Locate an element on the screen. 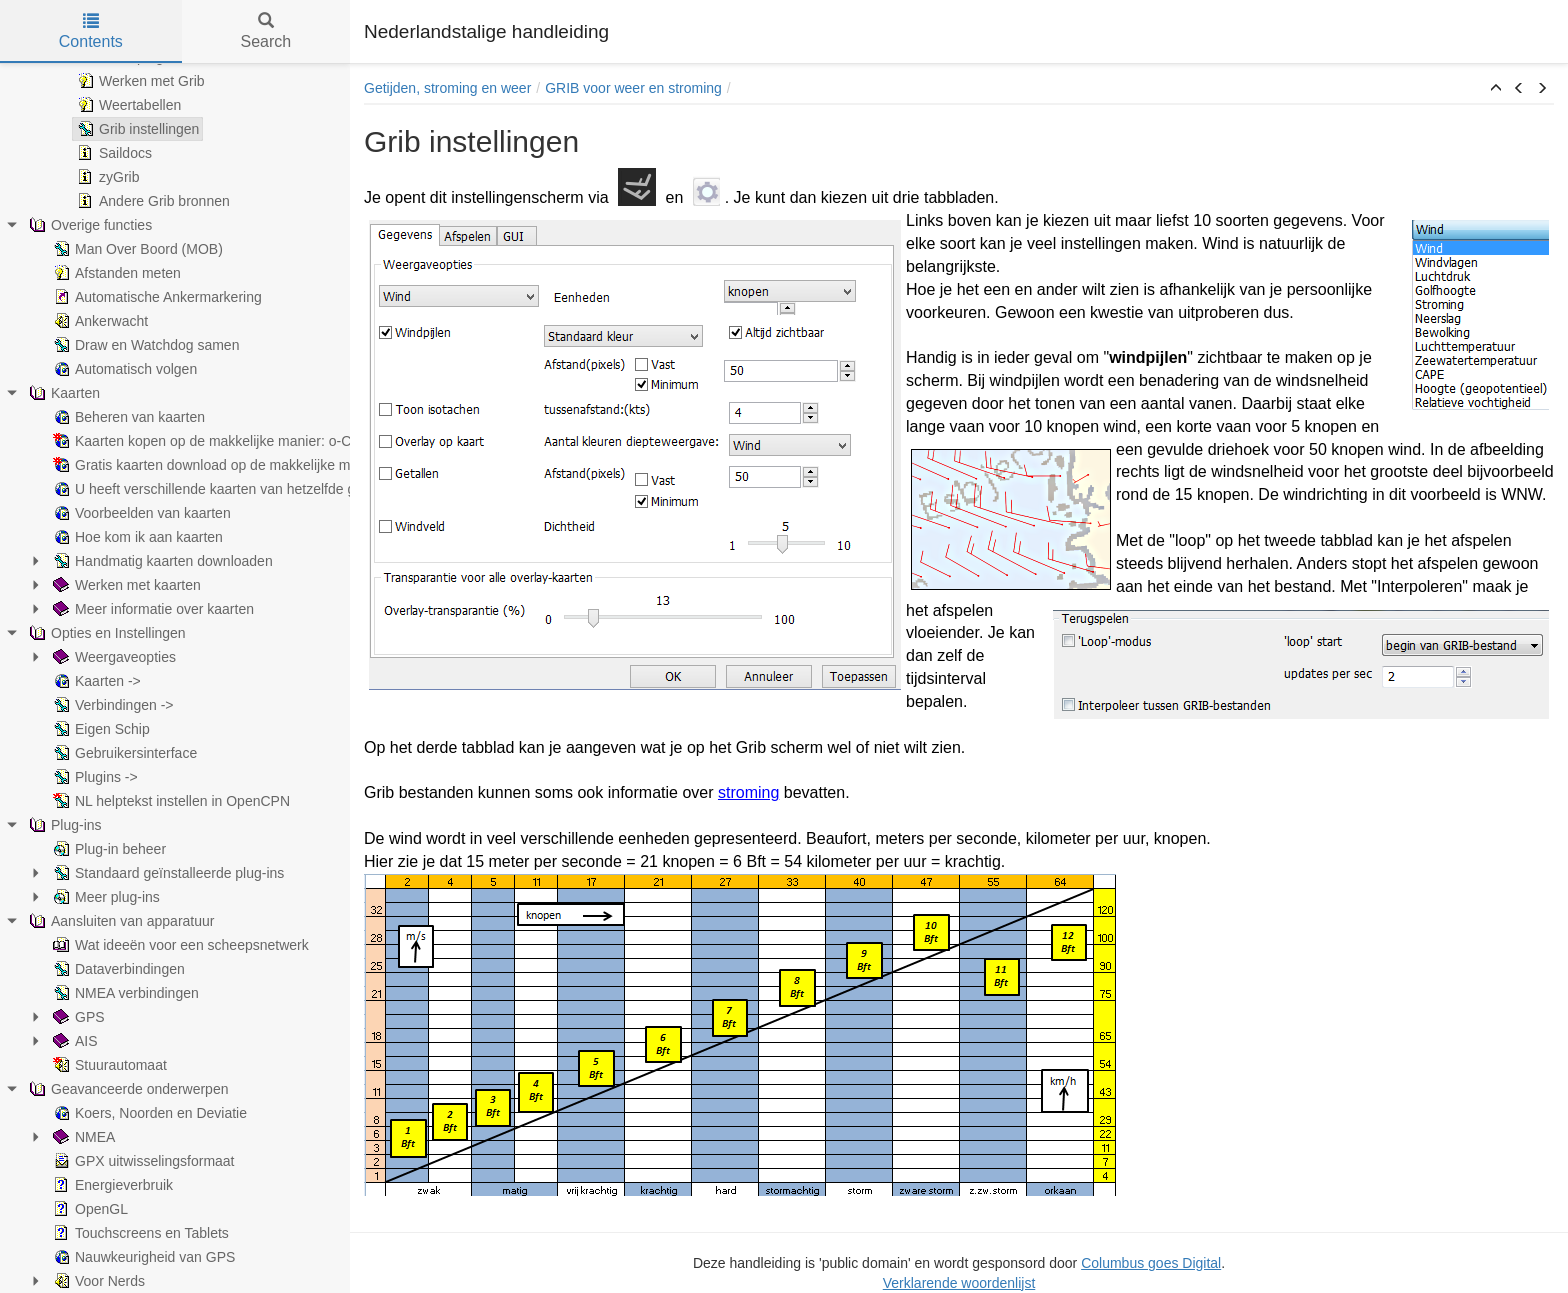 The height and width of the screenshot is (1293, 1568). Meer plug-ins is located at coordinates (104, 897).